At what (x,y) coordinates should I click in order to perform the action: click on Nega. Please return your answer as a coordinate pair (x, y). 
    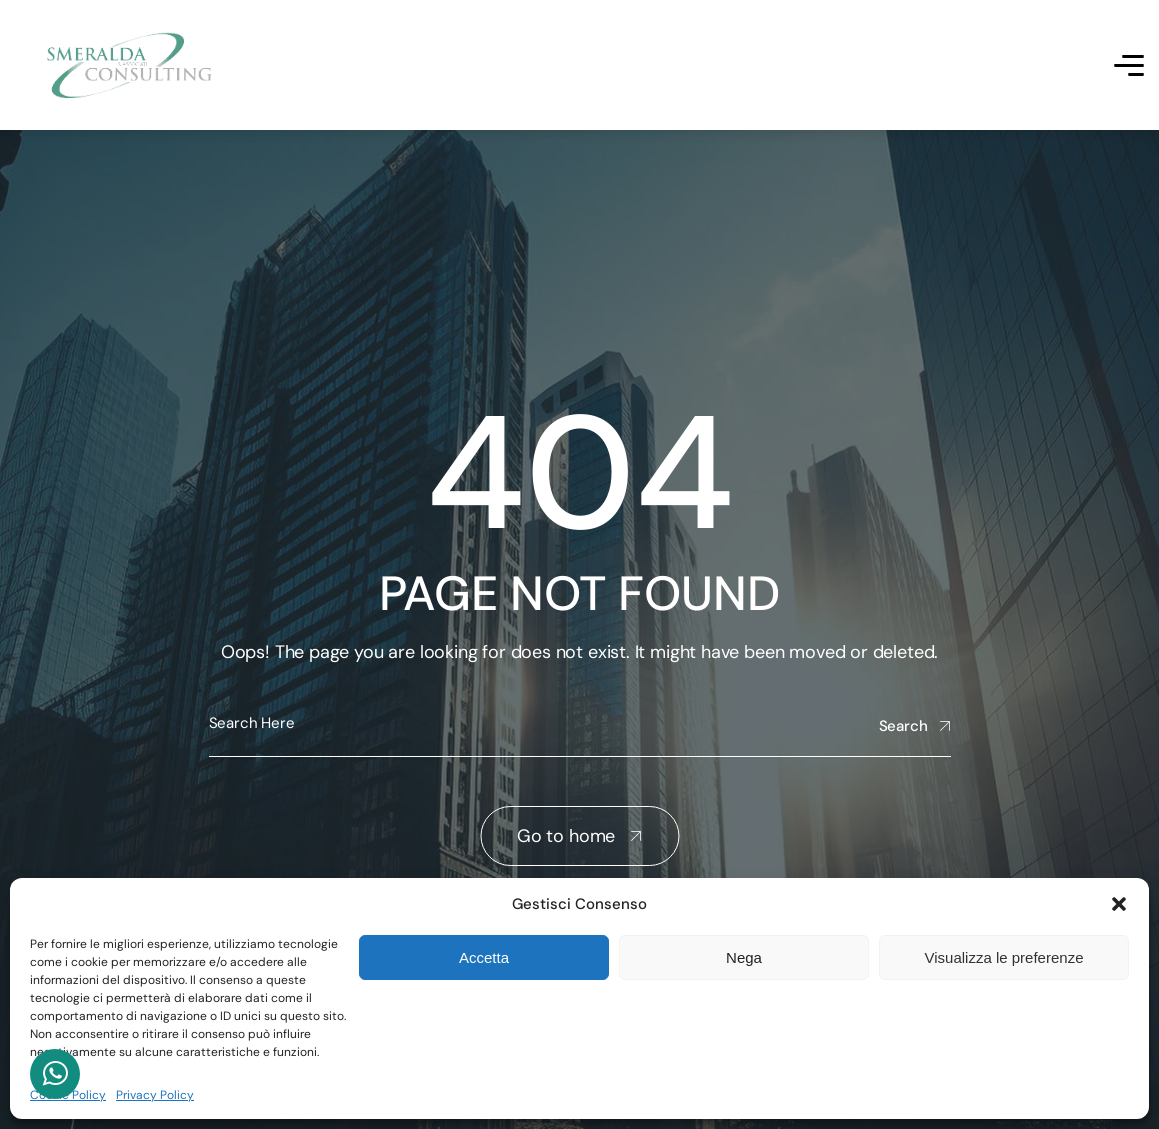
    Looking at the image, I should click on (744, 957).